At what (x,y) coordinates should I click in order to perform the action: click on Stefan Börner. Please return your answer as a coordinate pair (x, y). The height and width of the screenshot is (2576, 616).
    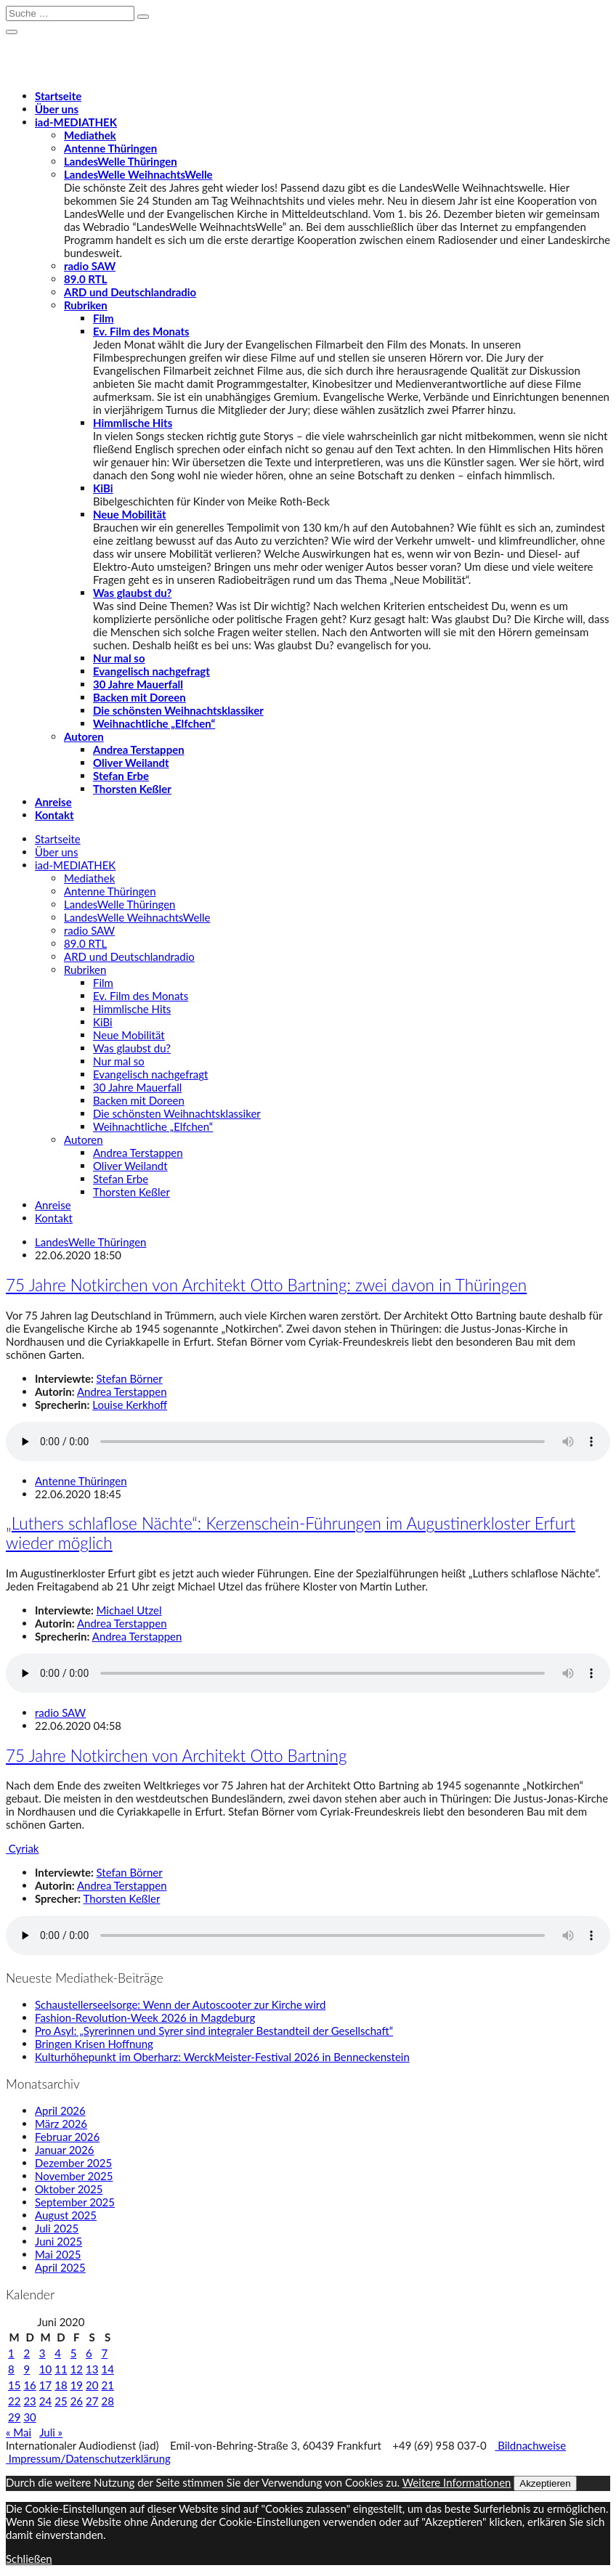
    Looking at the image, I should click on (130, 1378).